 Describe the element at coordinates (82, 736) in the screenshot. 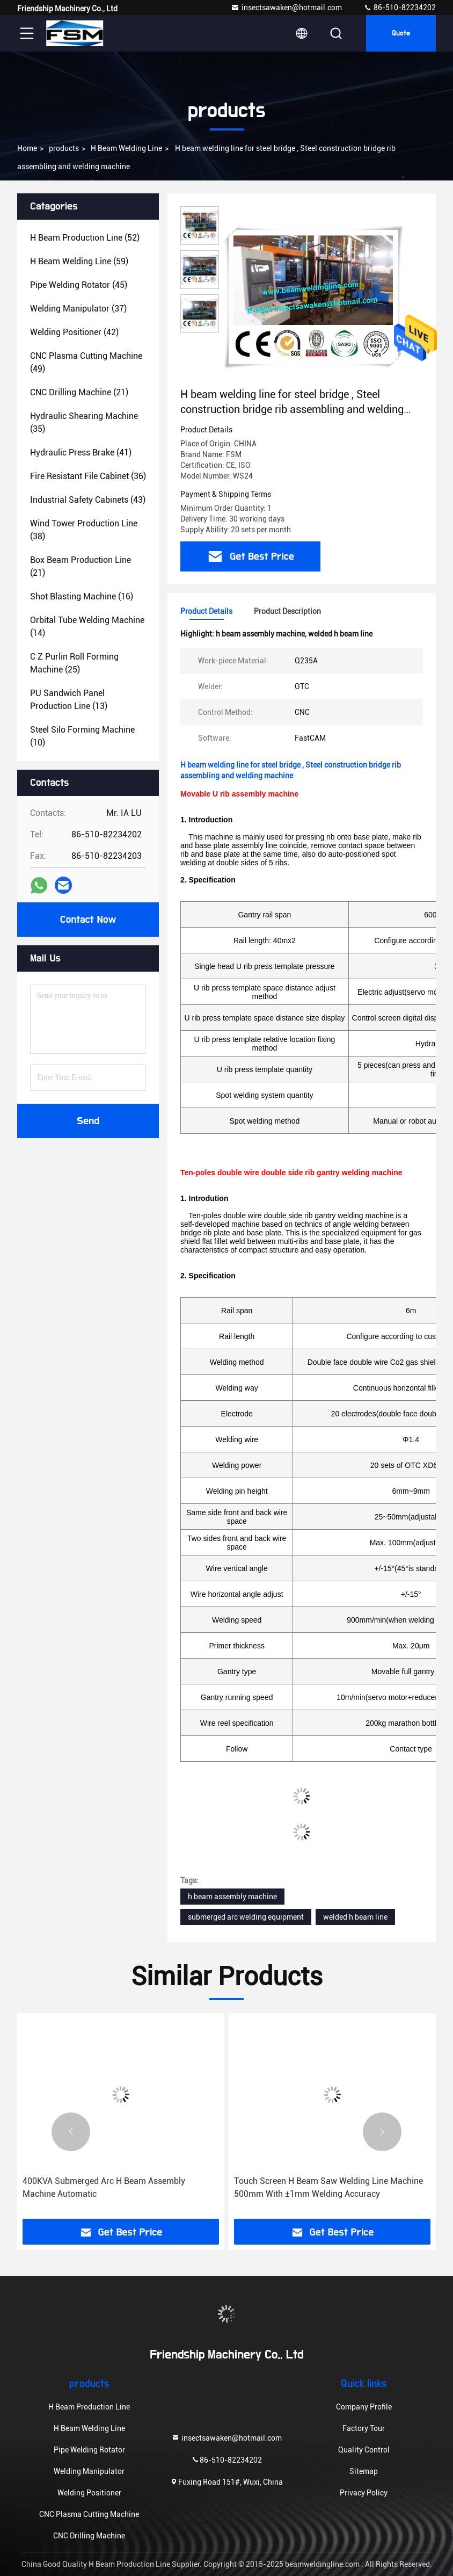

I see `(10)` at that location.